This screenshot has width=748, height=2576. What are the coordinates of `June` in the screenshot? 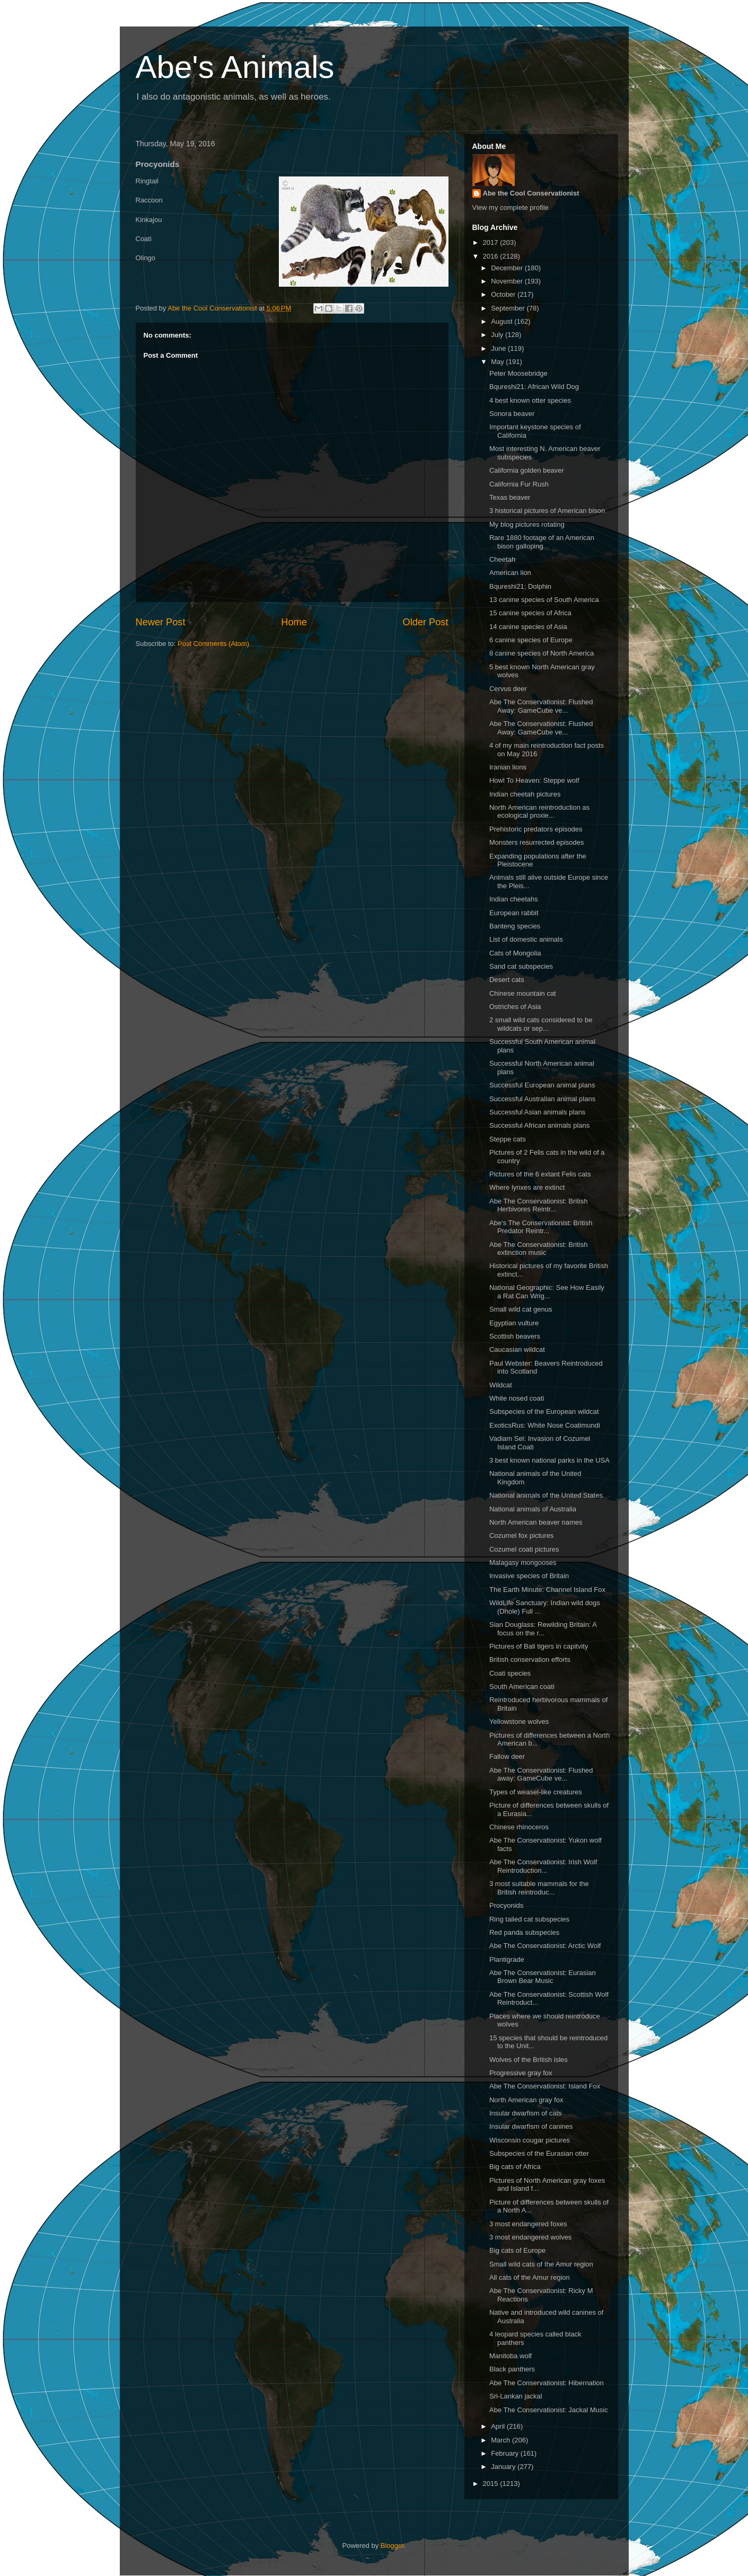 It's located at (499, 348).